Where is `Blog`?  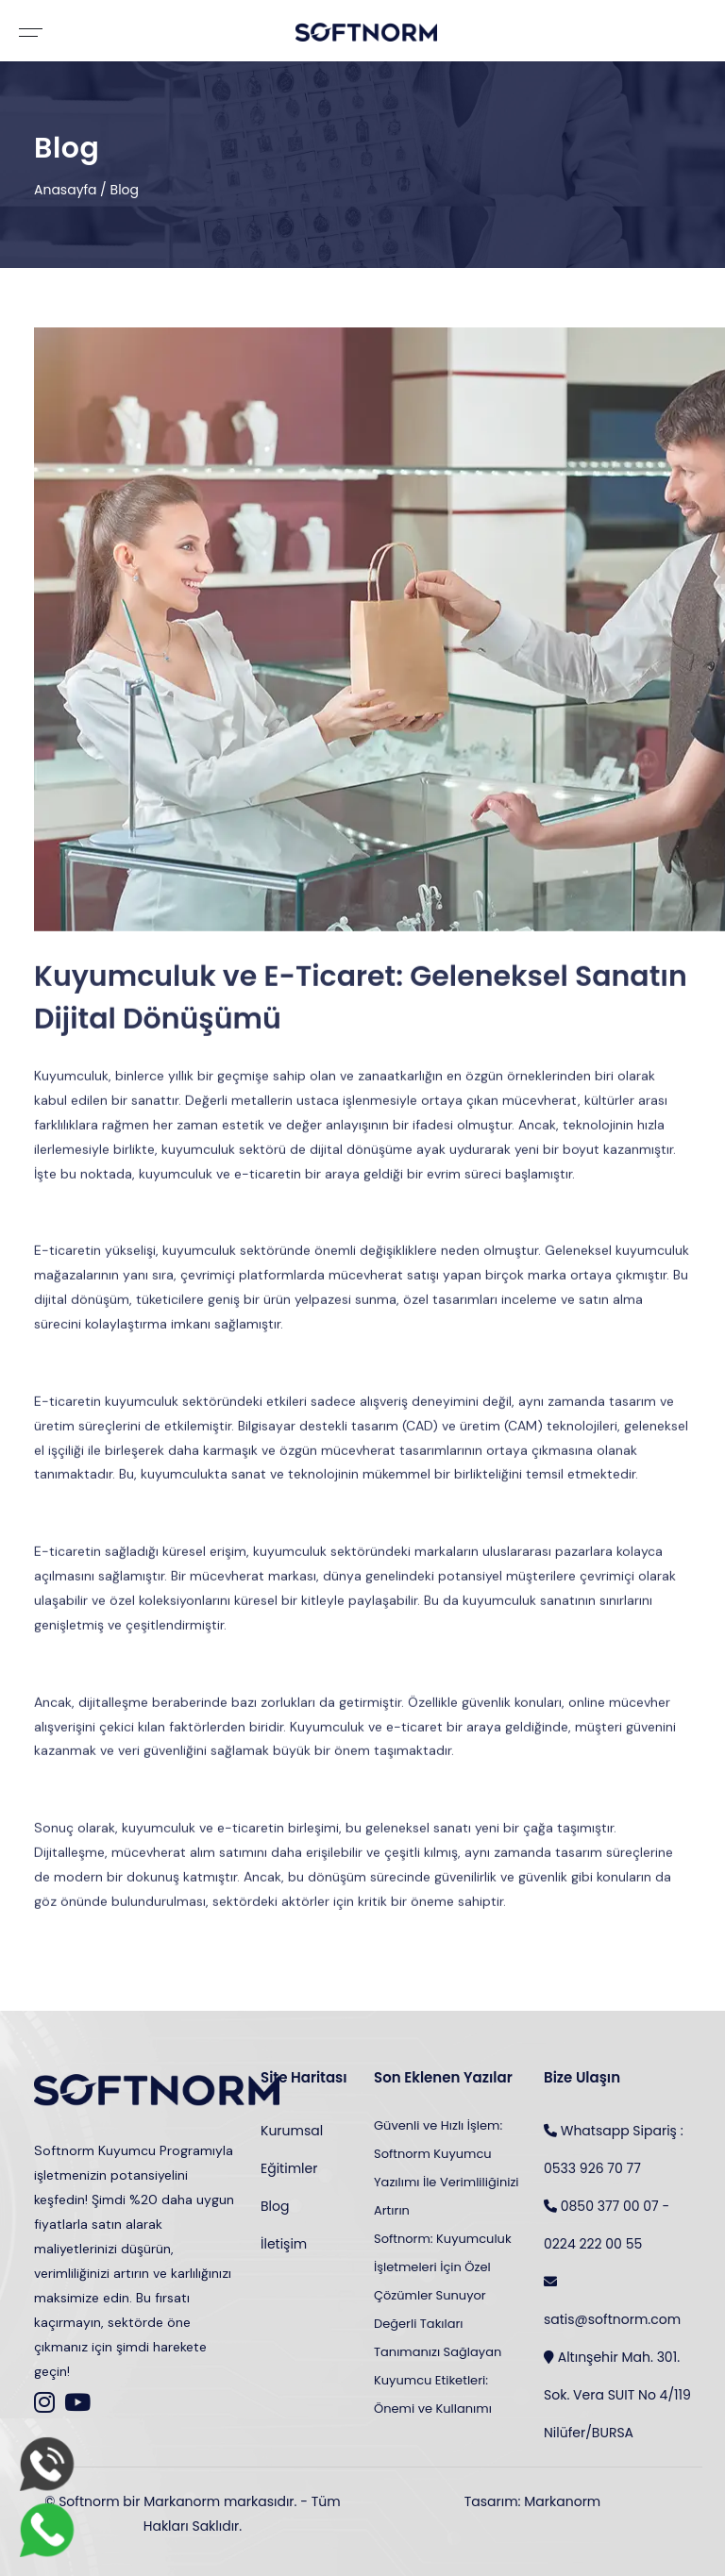 Blog is located at coordinates (124, 189).